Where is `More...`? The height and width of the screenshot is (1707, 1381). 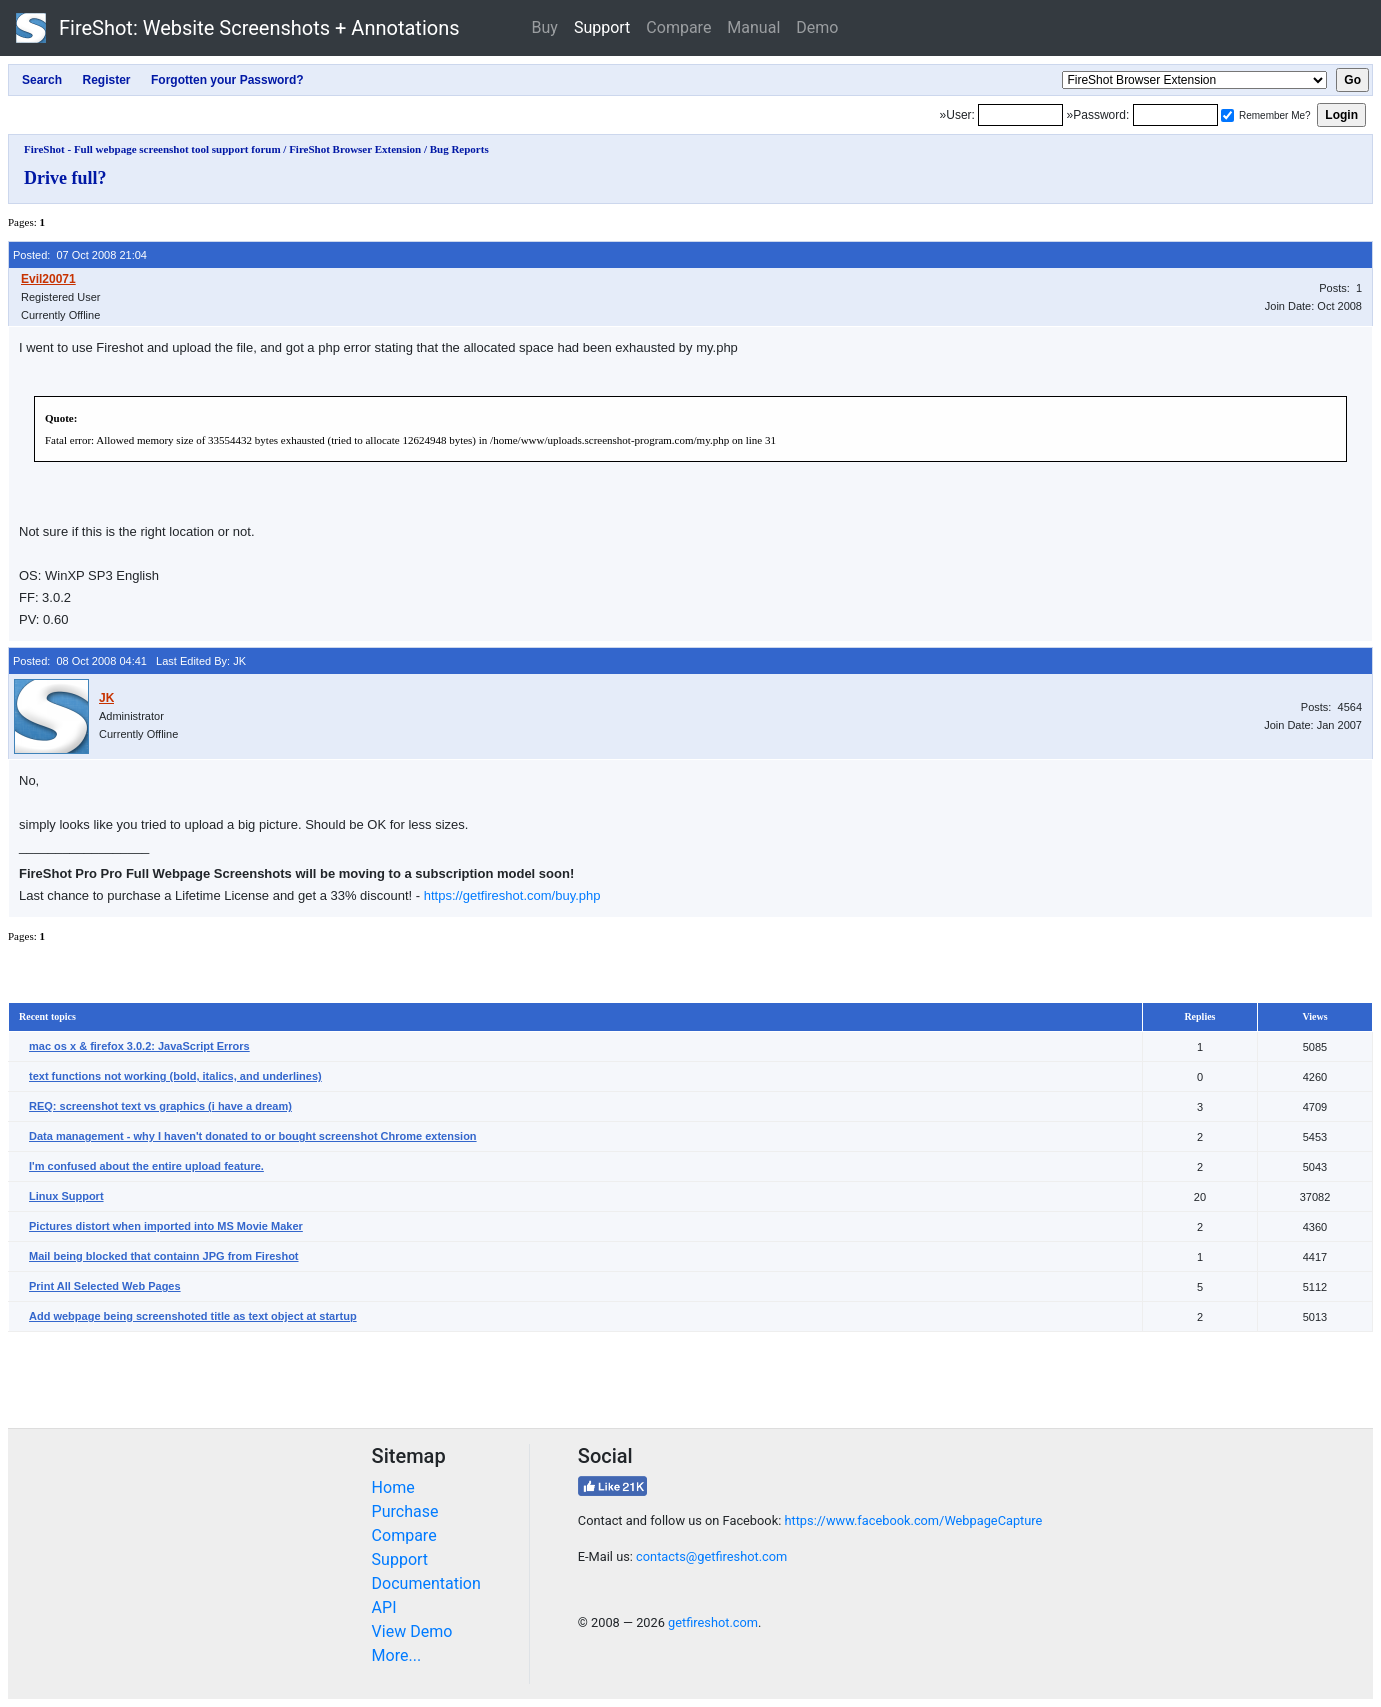
More... is located at coordinates (397, 1655).